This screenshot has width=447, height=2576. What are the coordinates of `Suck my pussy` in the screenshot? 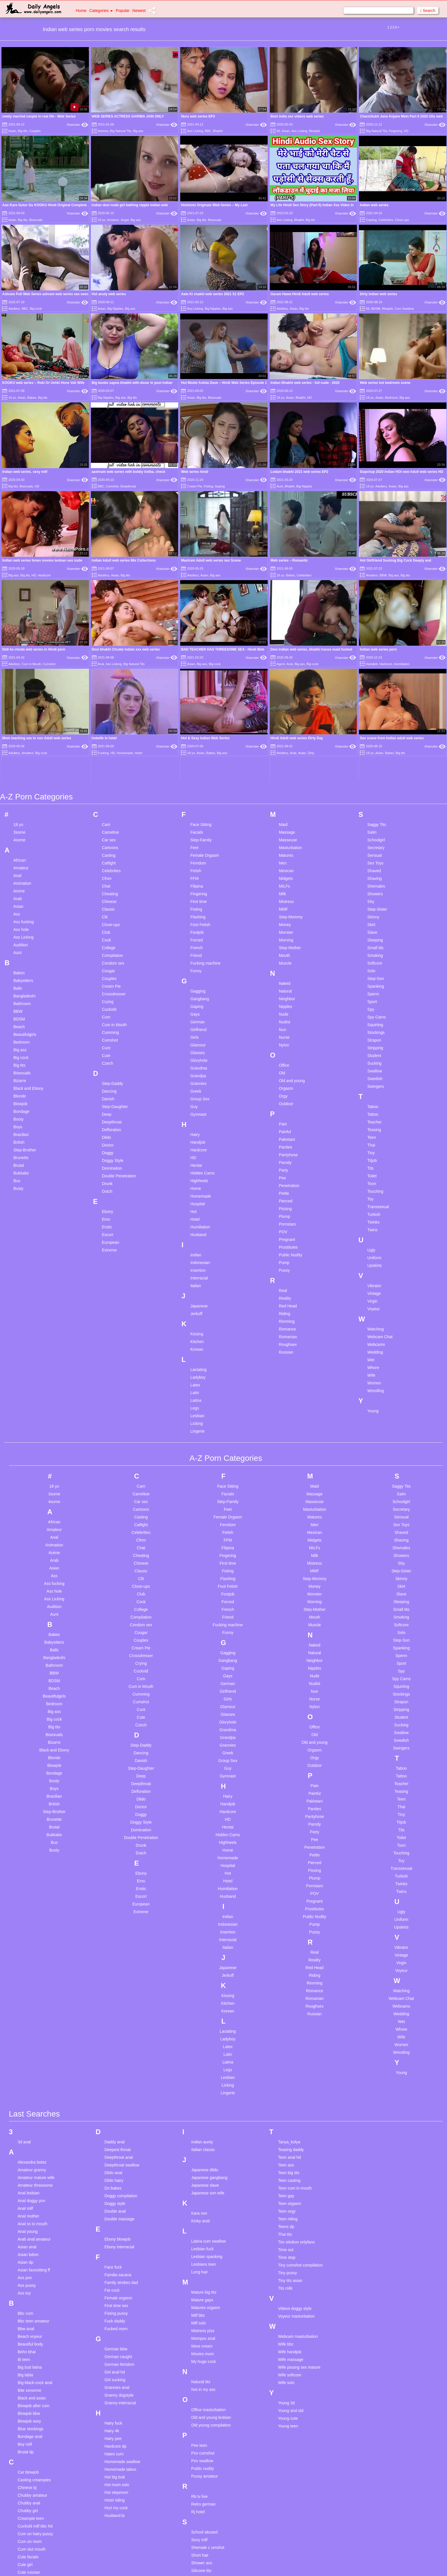 It's located at (204, 2543).